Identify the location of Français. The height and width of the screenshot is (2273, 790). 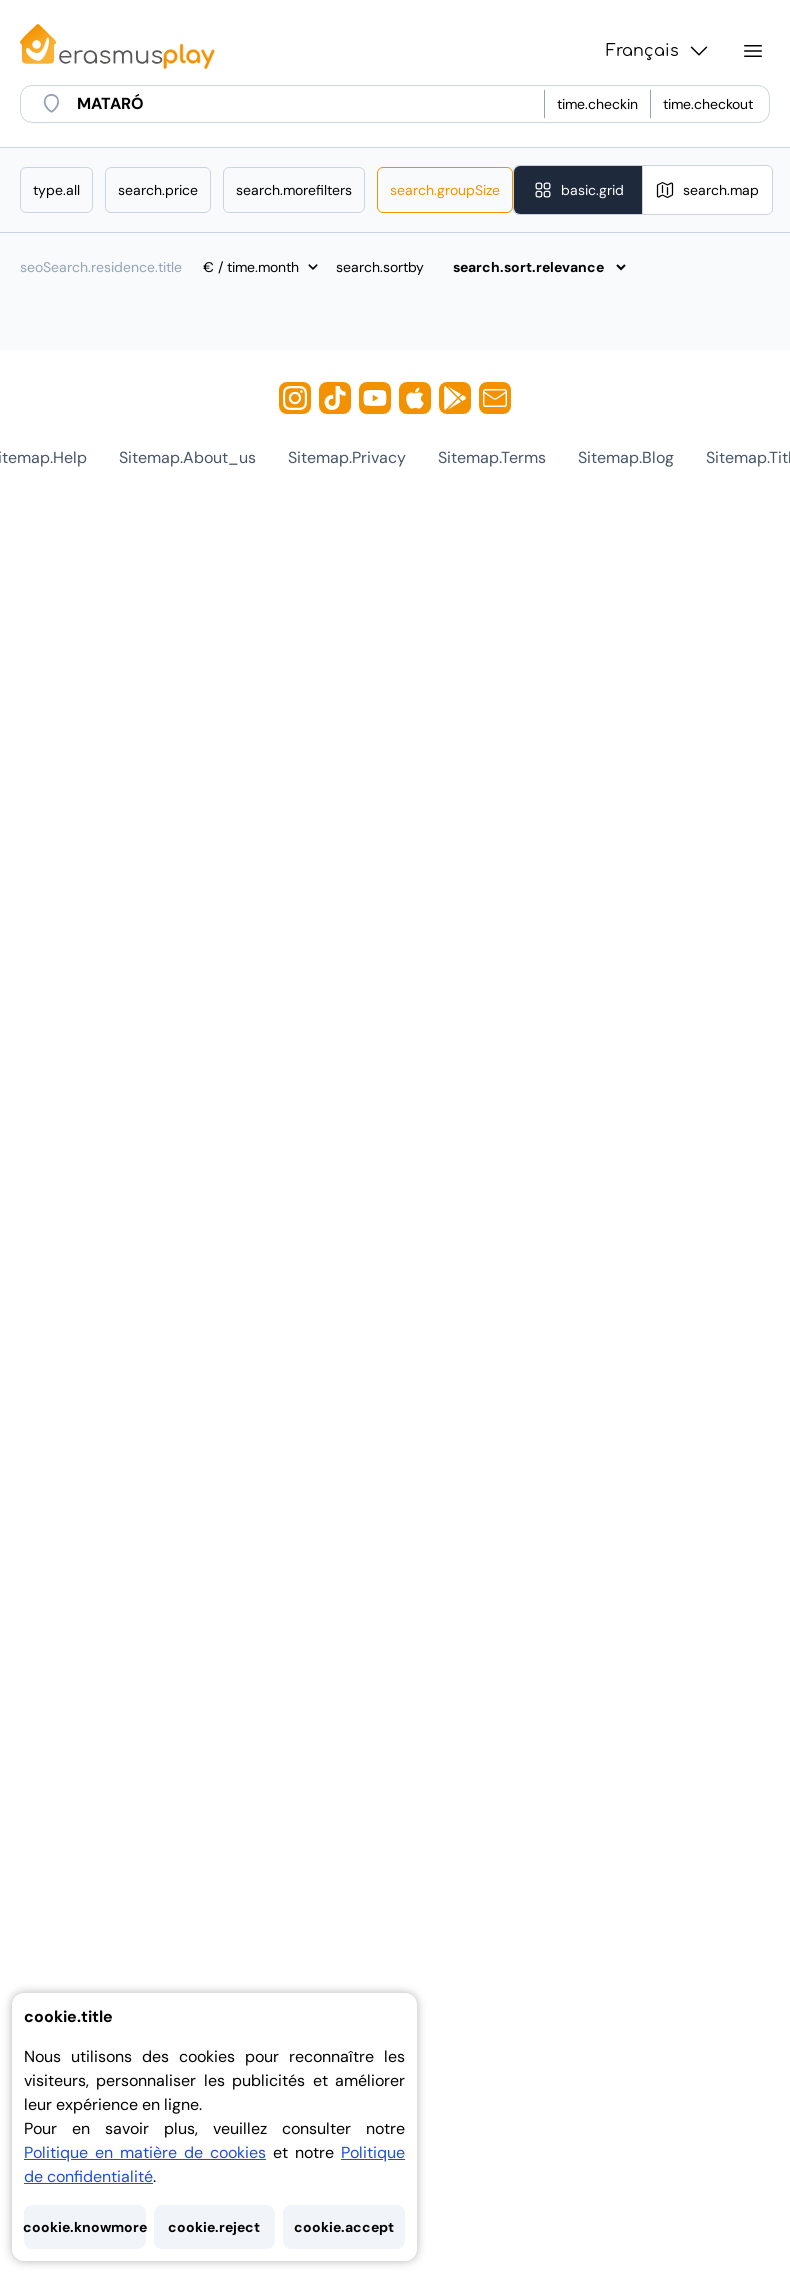
(658, 51).